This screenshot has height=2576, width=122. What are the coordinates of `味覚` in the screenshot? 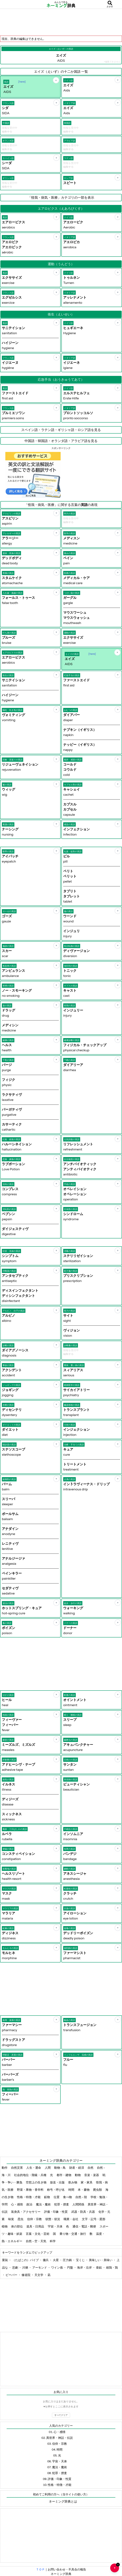 It's located at (11, 2219).